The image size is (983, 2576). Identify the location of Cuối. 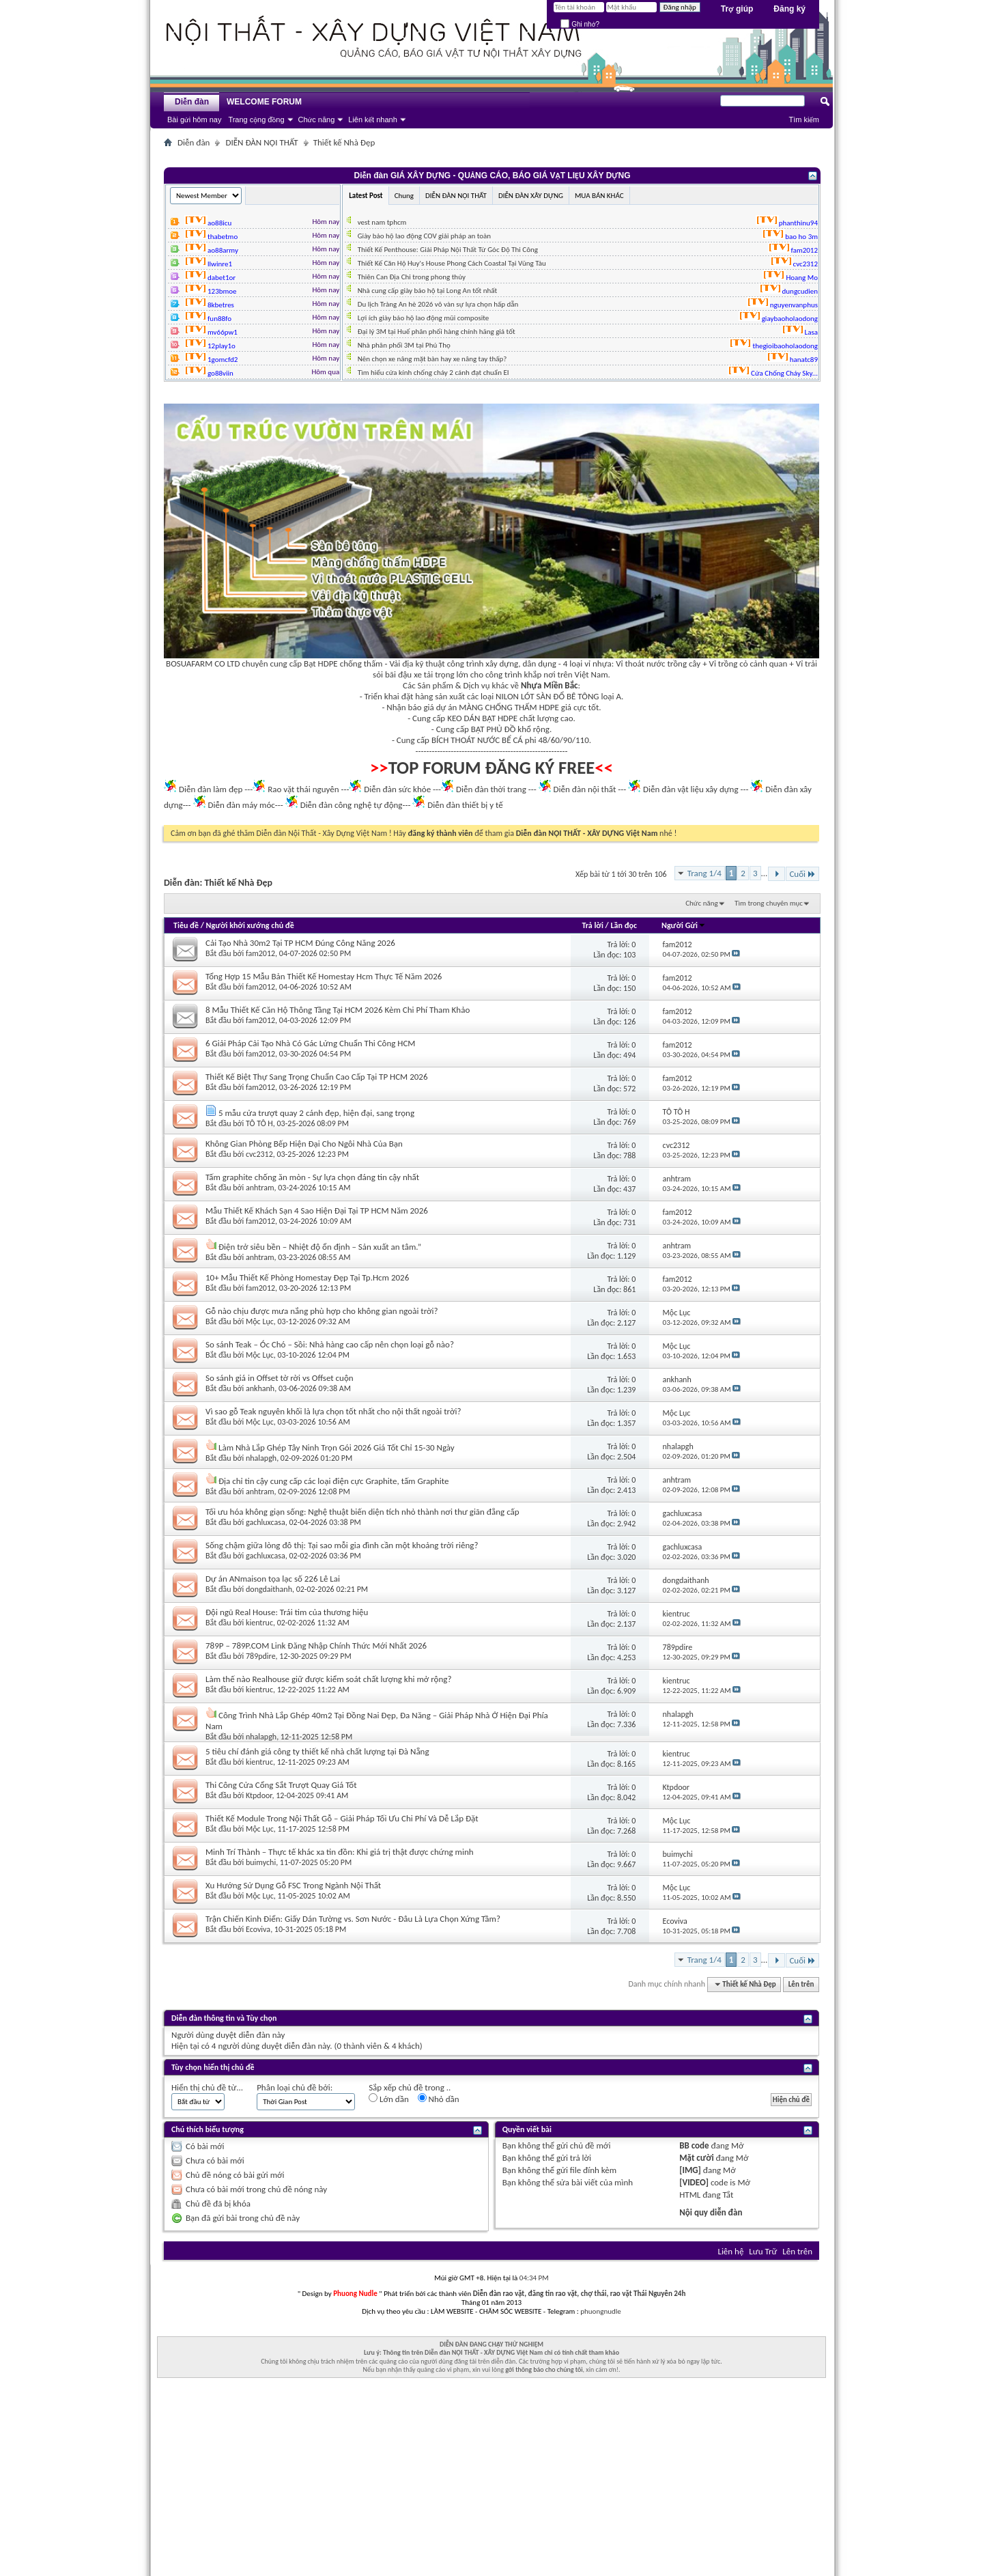
(802, 874).